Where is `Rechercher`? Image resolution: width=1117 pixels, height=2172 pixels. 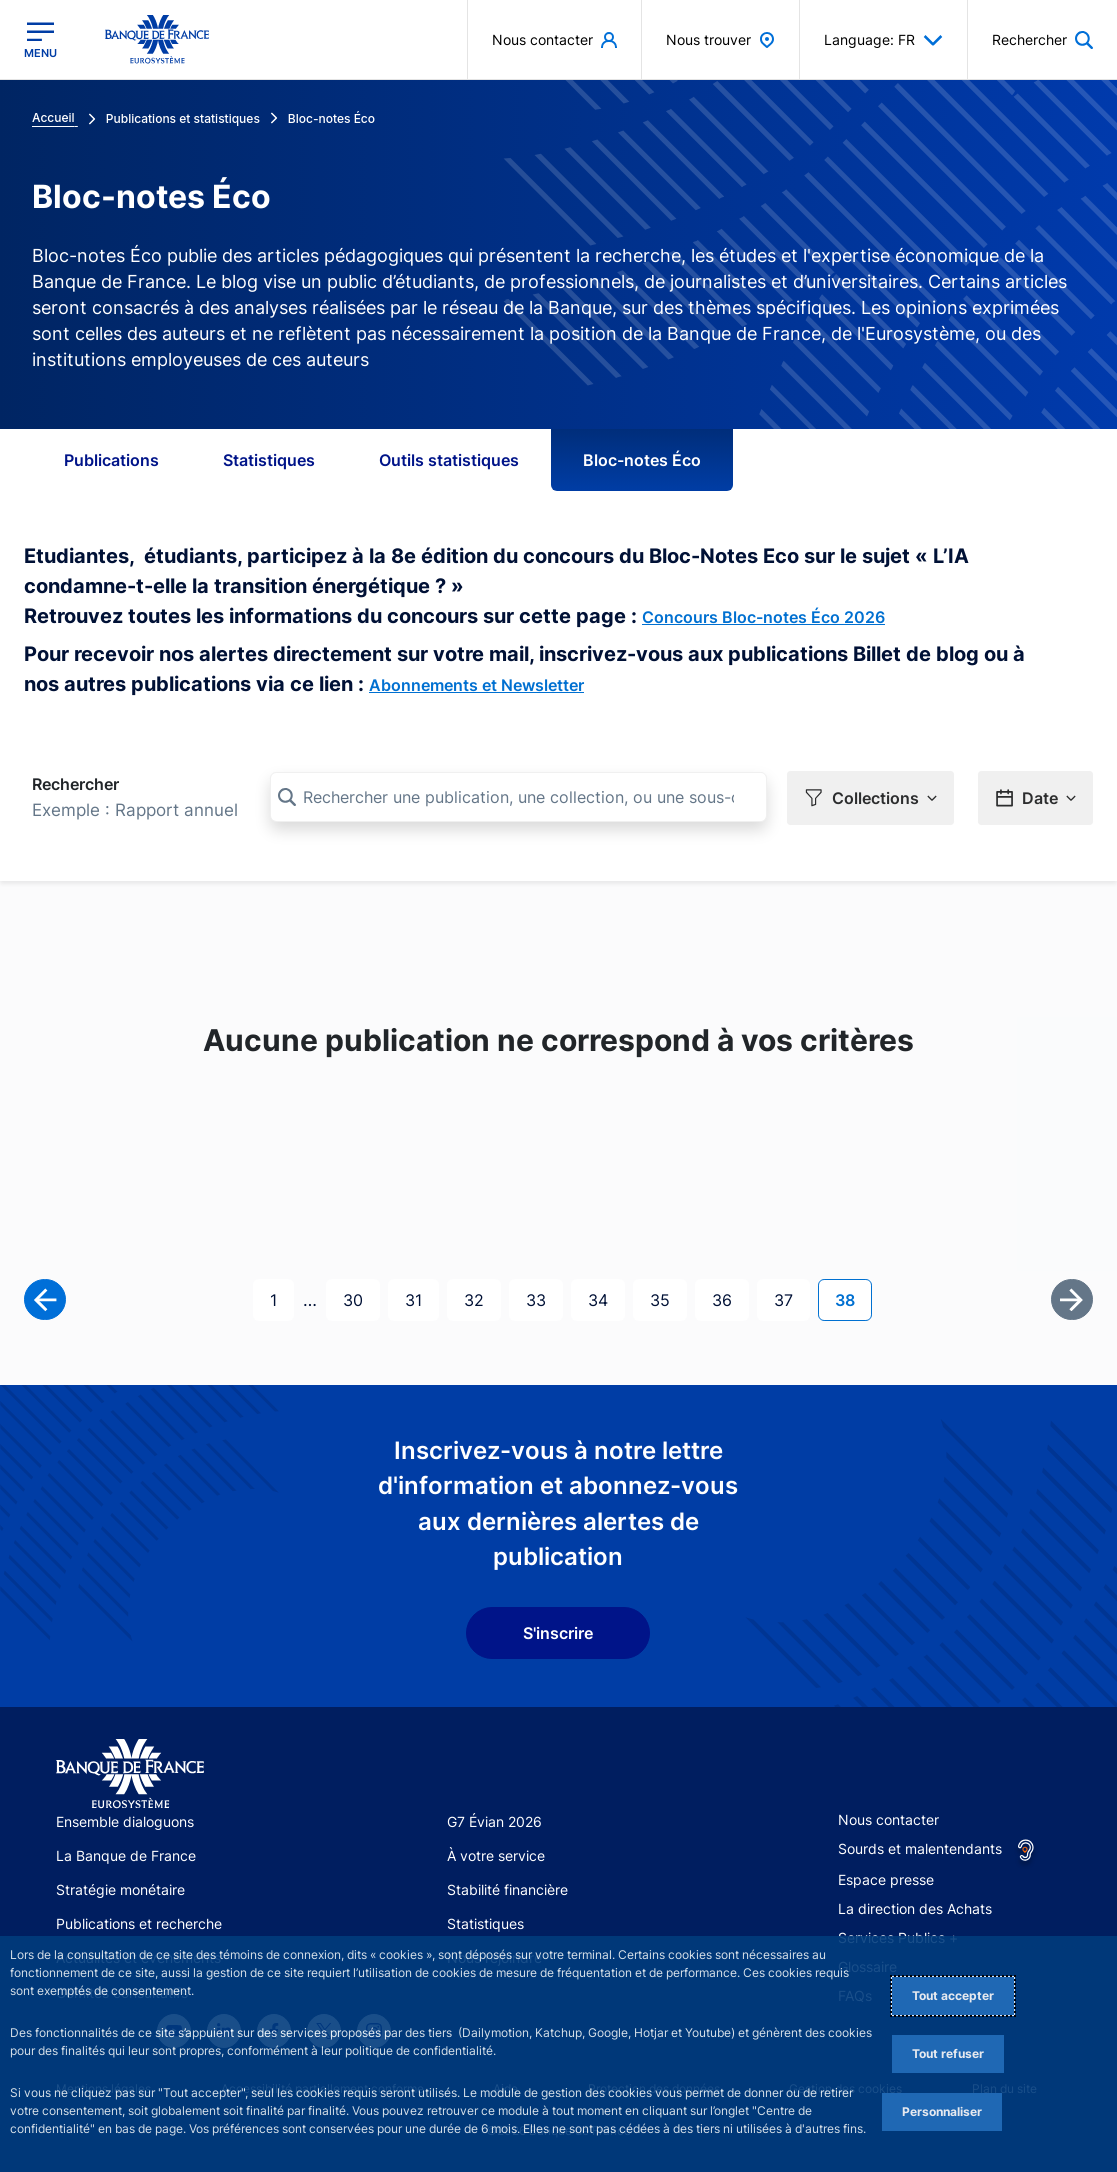
Rechercher is located at coordinates (75, 784).